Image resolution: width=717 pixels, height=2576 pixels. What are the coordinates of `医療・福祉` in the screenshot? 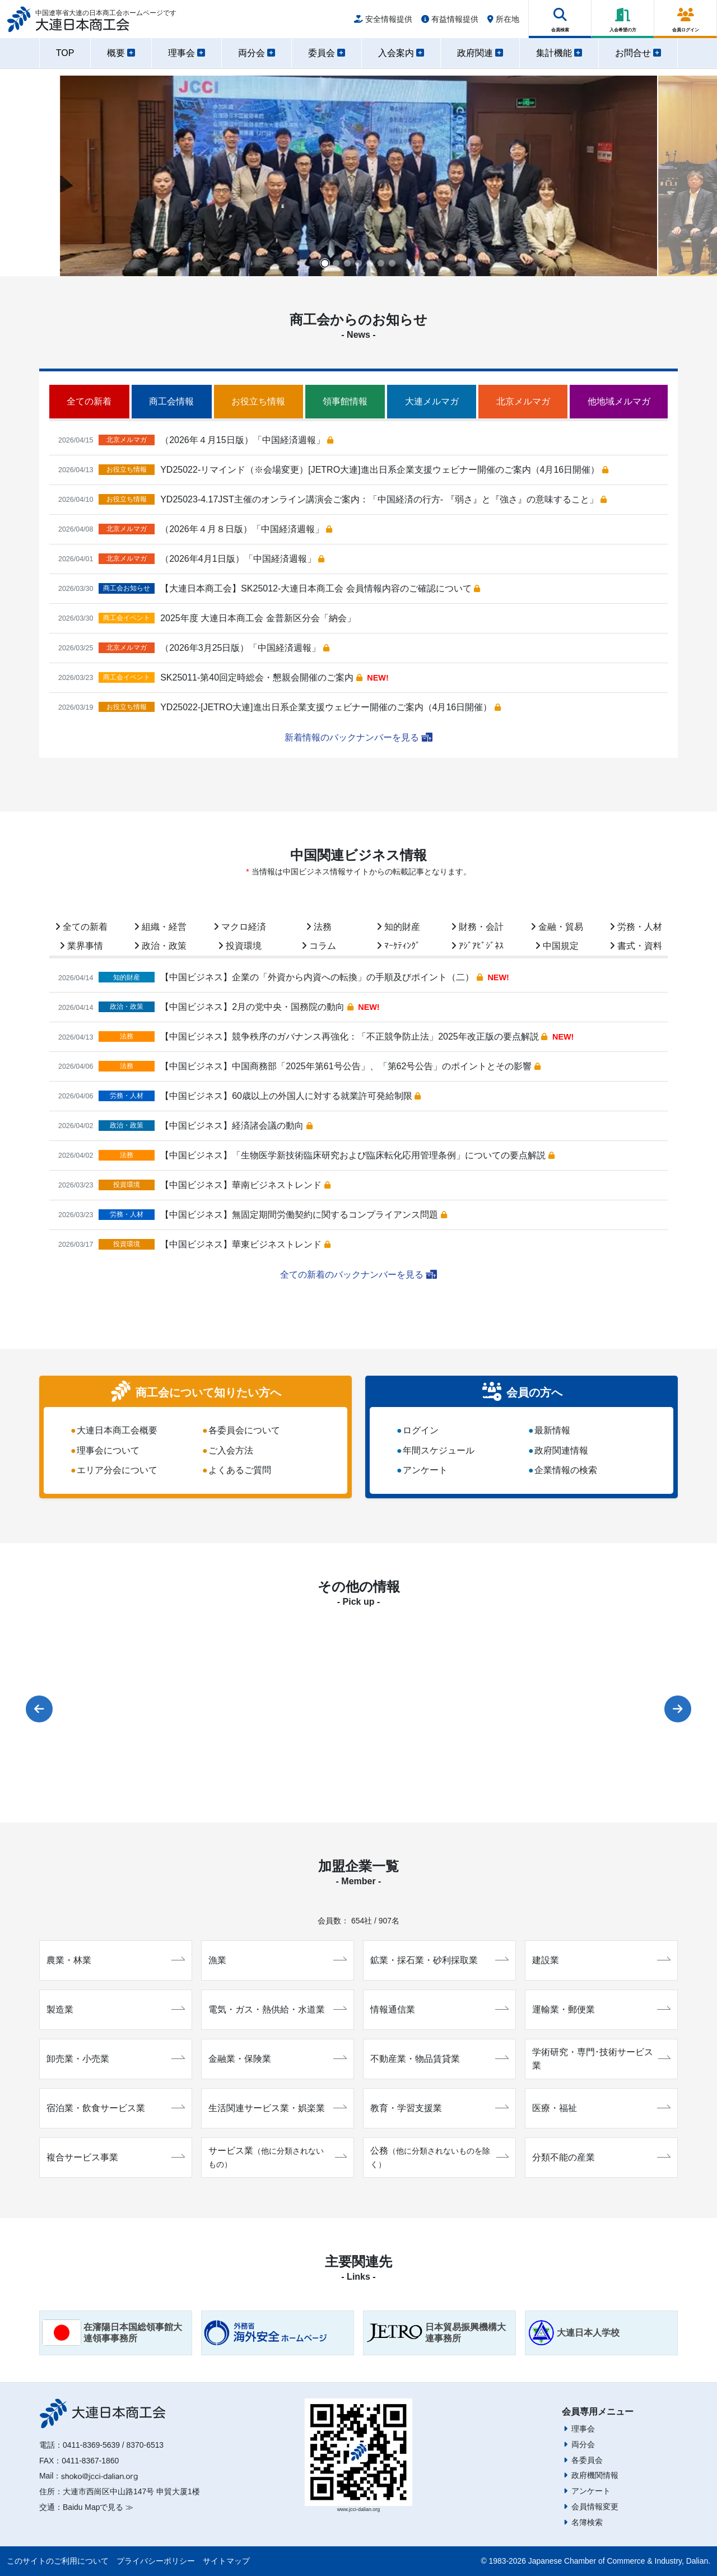 It's located at (601, 2108).